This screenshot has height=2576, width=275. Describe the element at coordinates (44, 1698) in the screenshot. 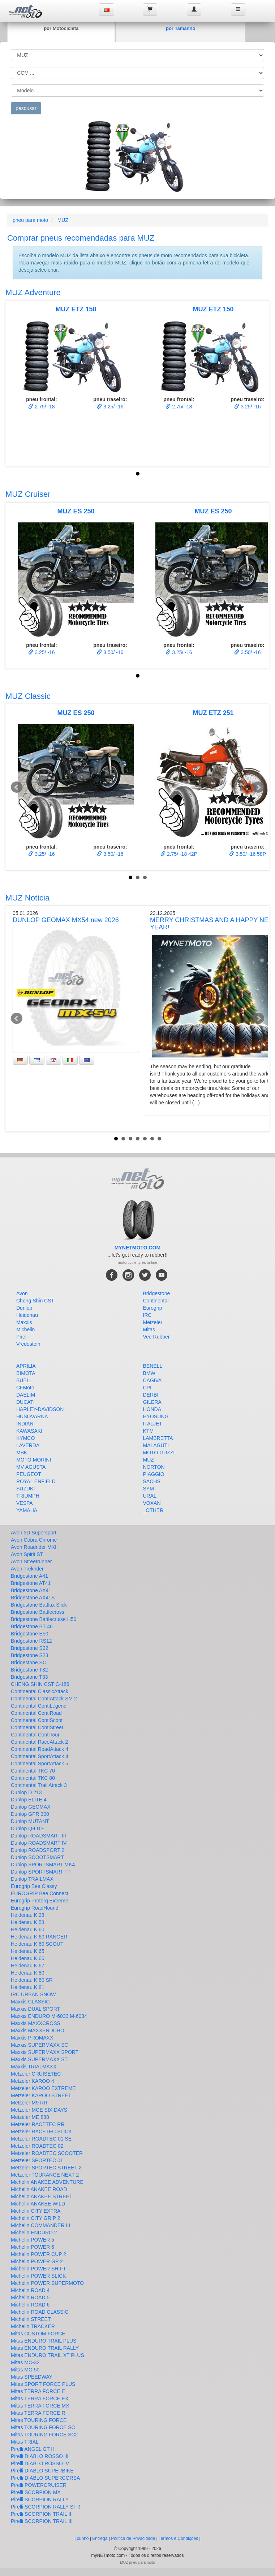

I see `Continental ContiAttack SM 2` at that location.